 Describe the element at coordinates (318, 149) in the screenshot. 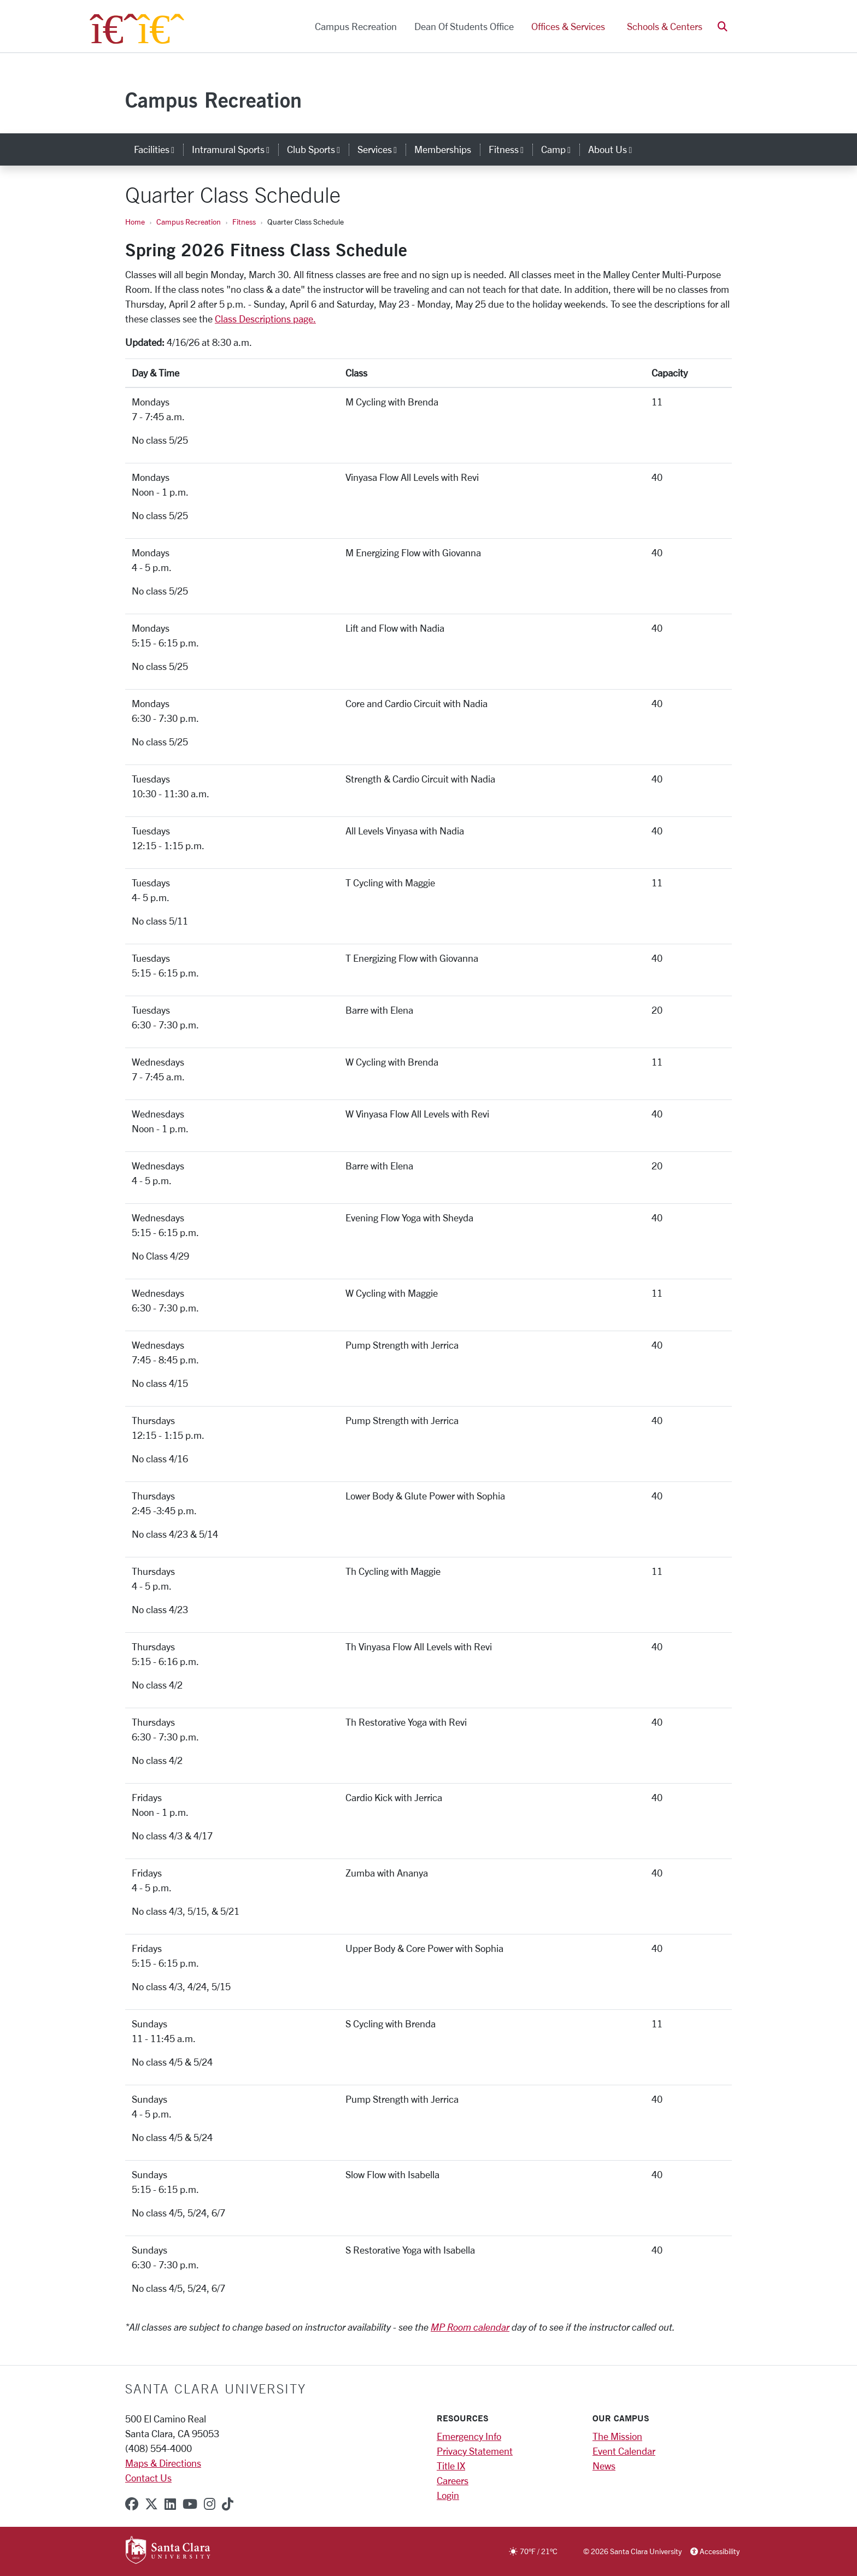

I see `Club Sports [button]` at that location.